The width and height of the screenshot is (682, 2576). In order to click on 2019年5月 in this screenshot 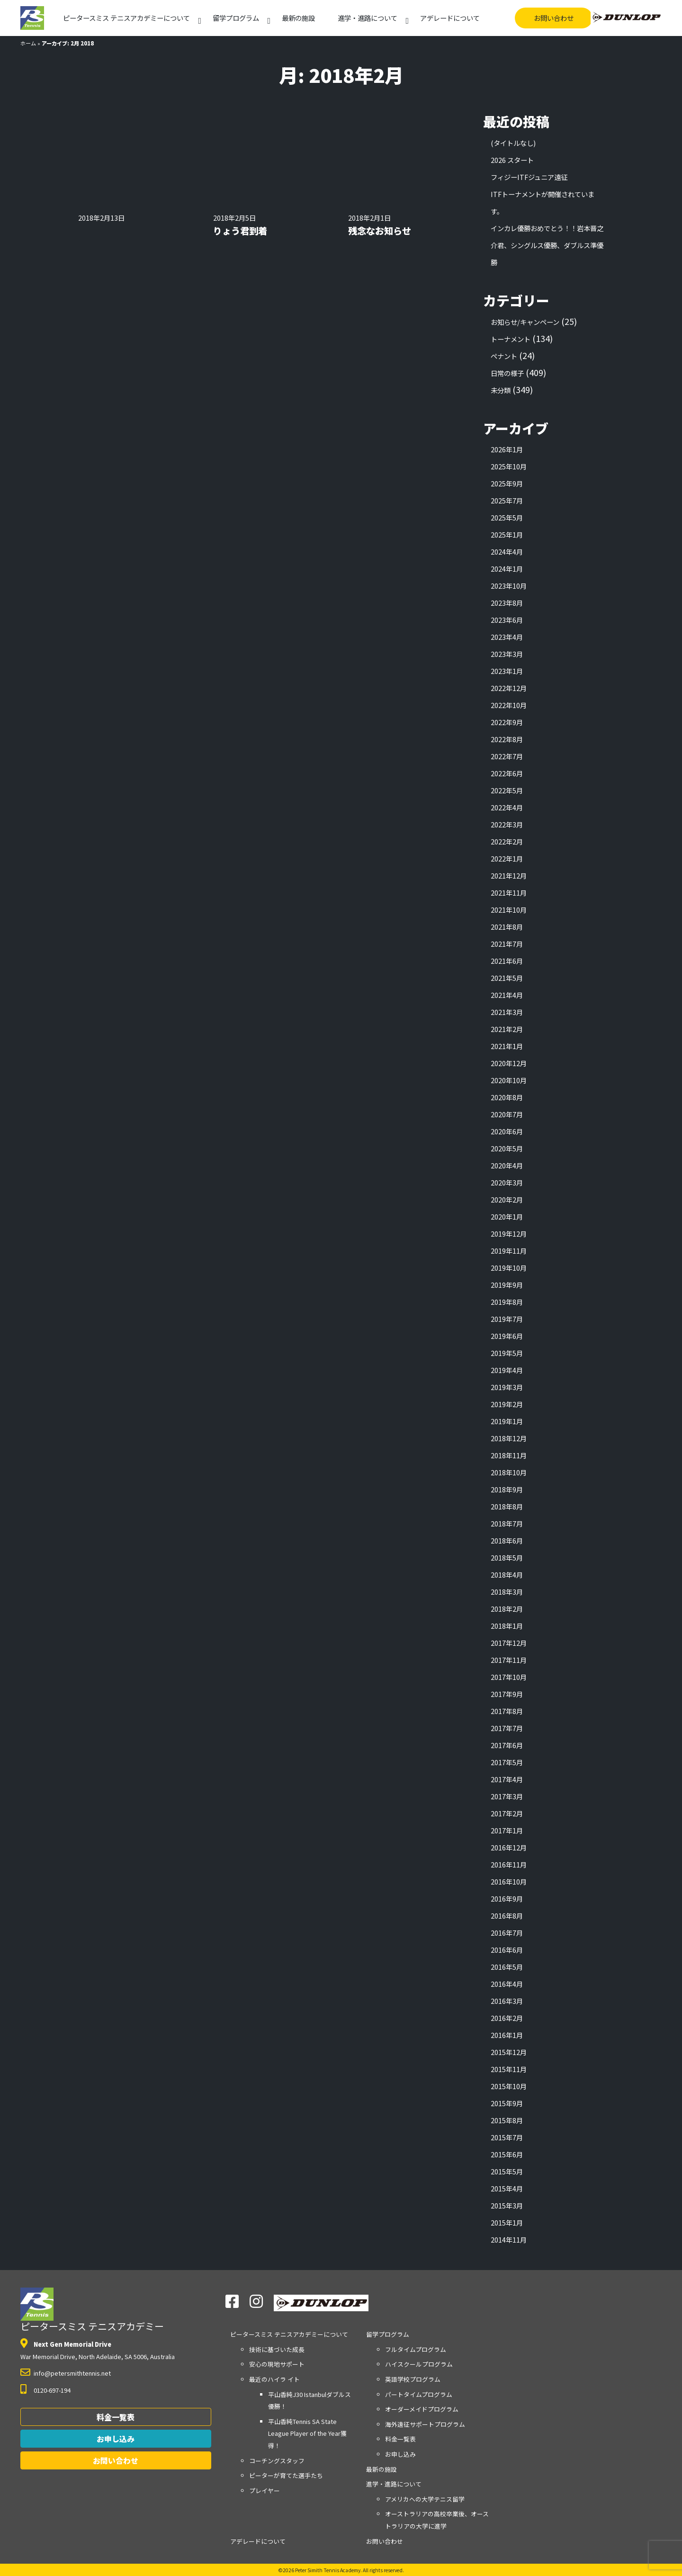, I will do `click(507, 1353)`.